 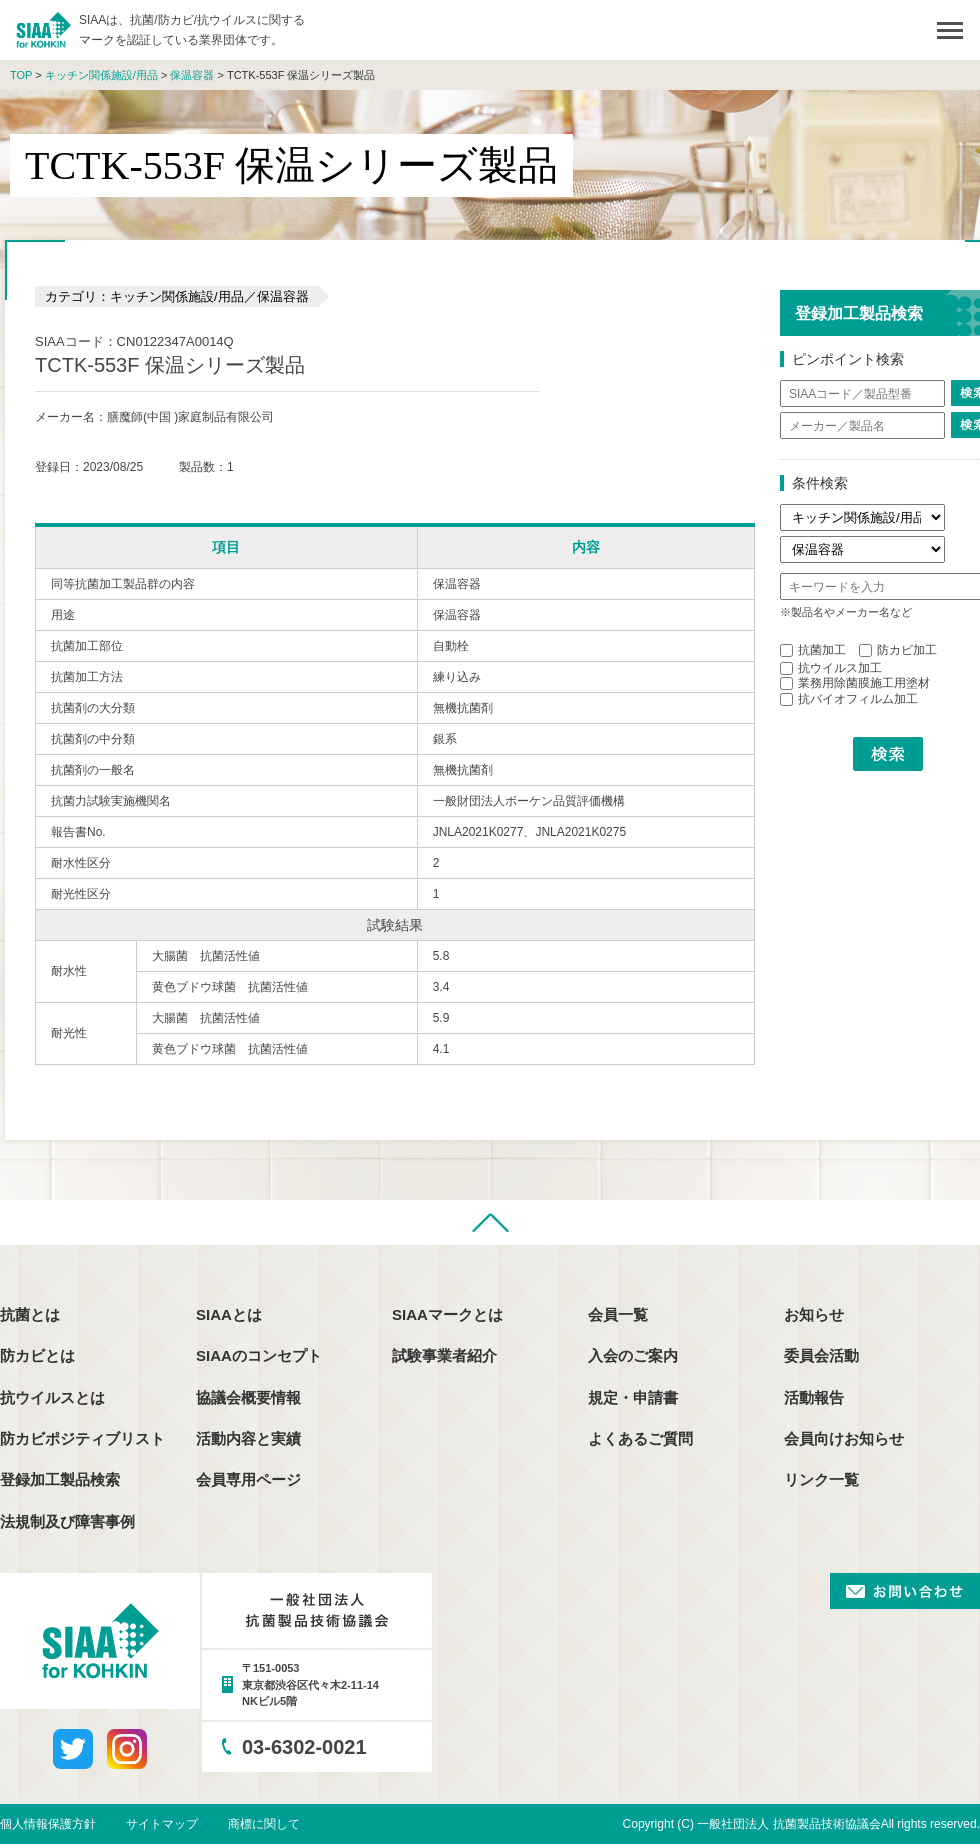 I want to click on 入会のご案内, so click(x=633, y=1355).